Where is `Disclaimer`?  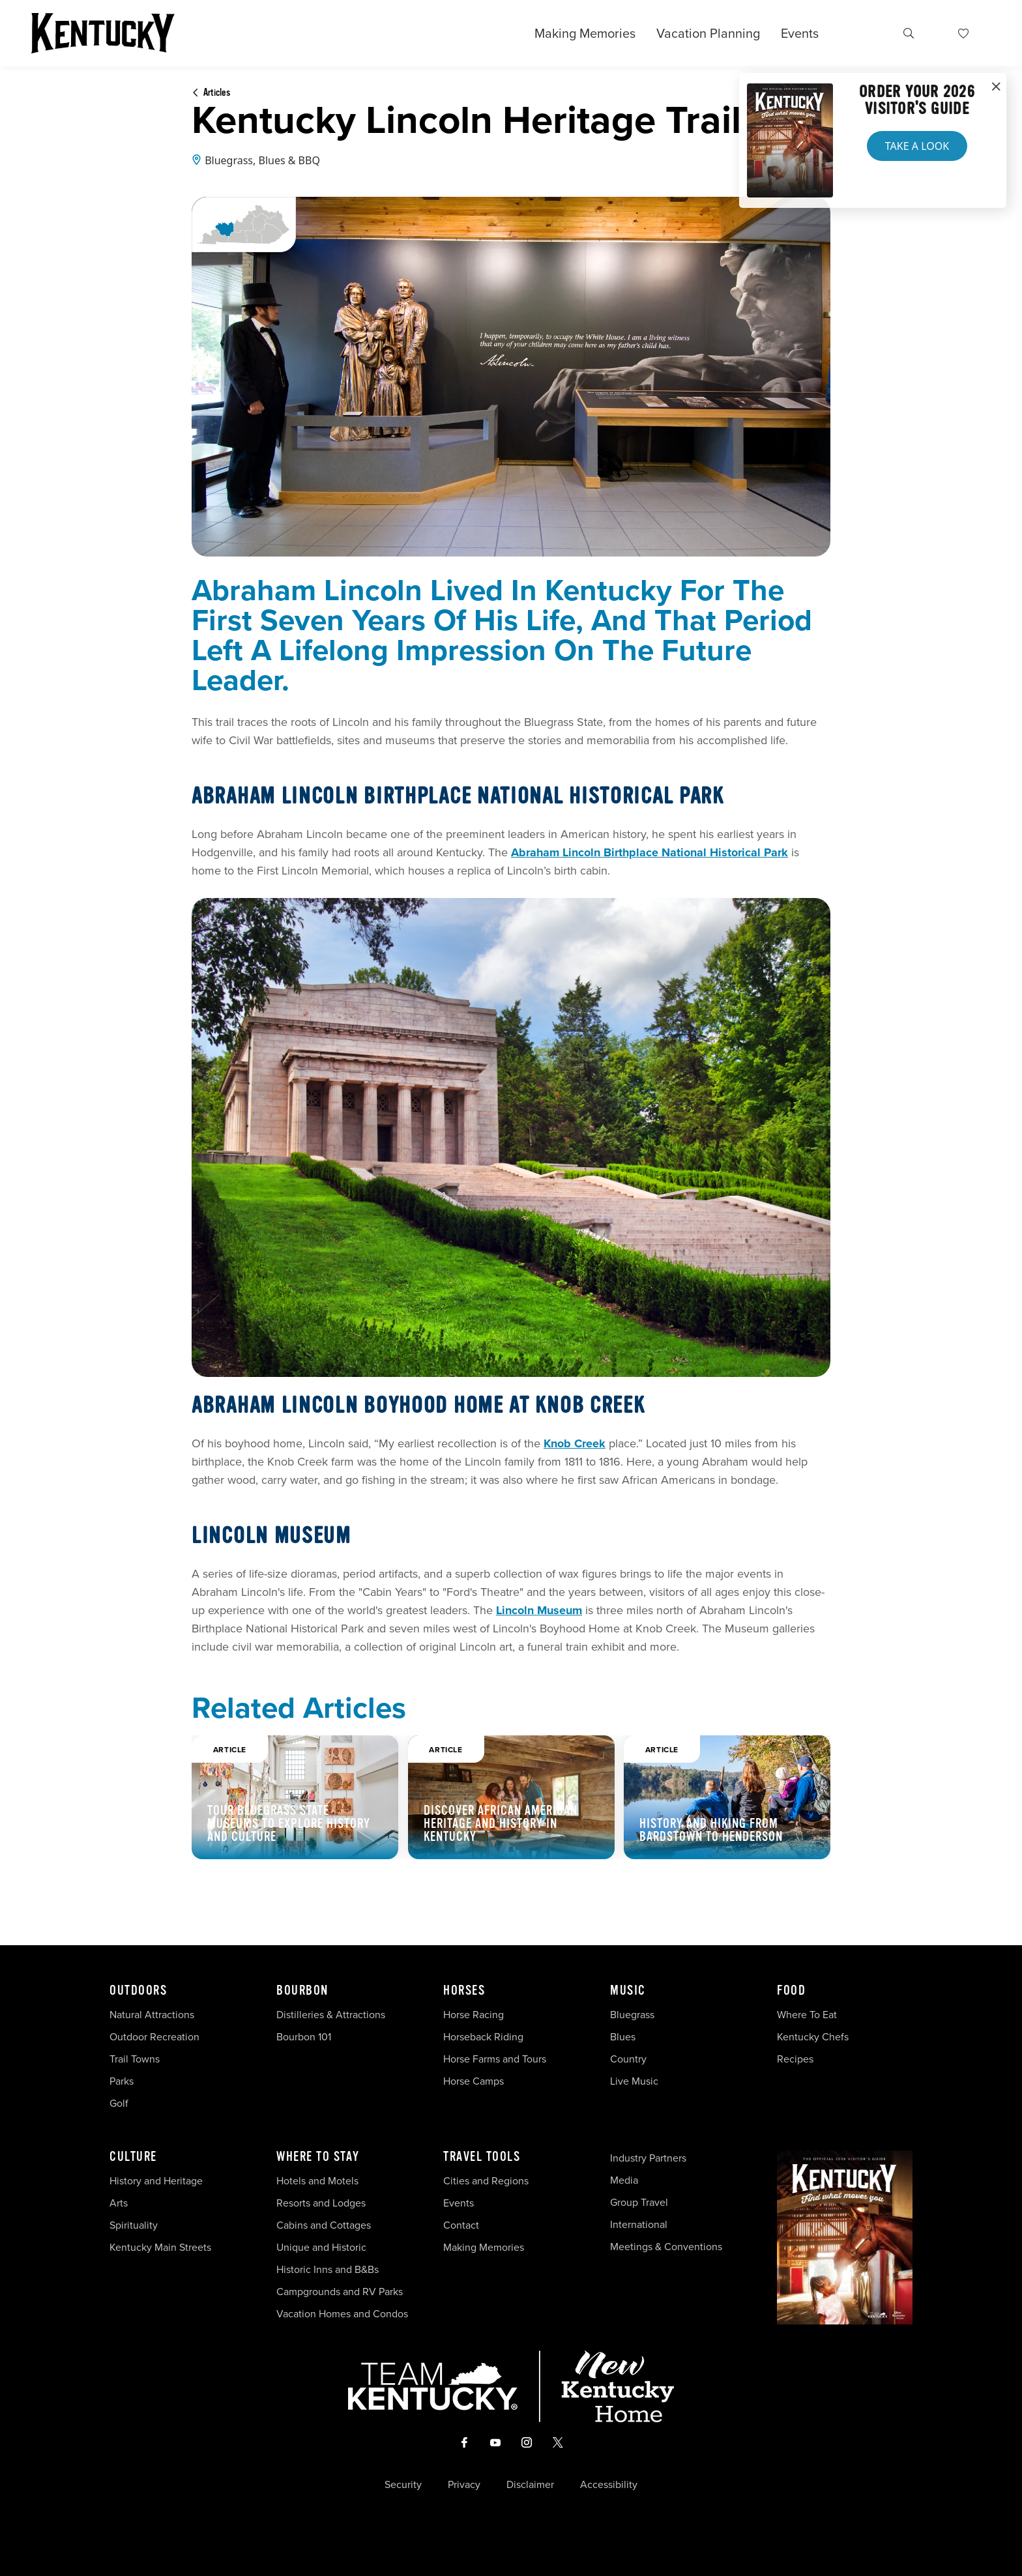
Disclaimer is located at coordinates (530, 2485).